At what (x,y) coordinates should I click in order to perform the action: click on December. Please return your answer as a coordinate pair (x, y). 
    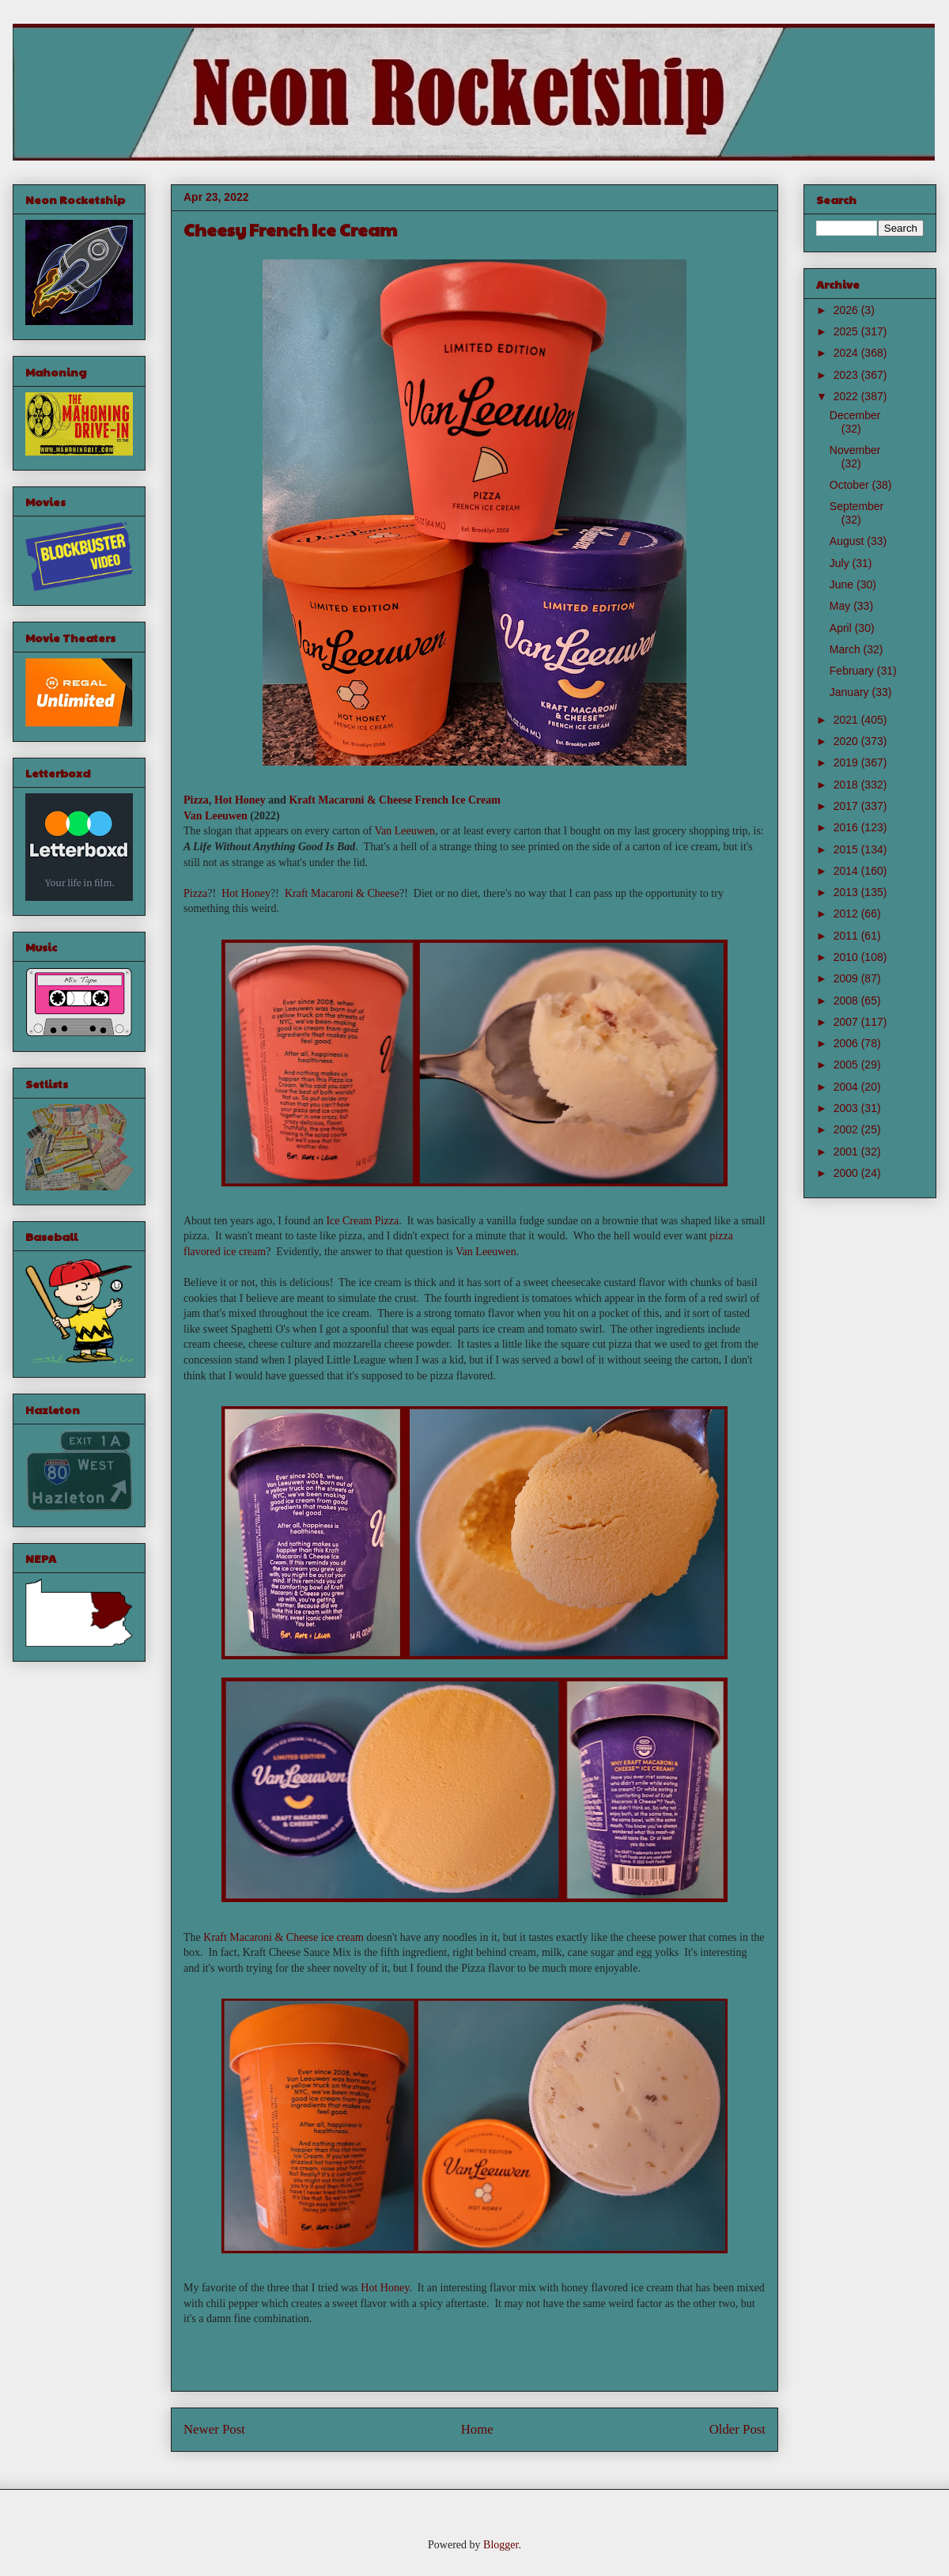
    Looking at the image, I should click on (855, 415).